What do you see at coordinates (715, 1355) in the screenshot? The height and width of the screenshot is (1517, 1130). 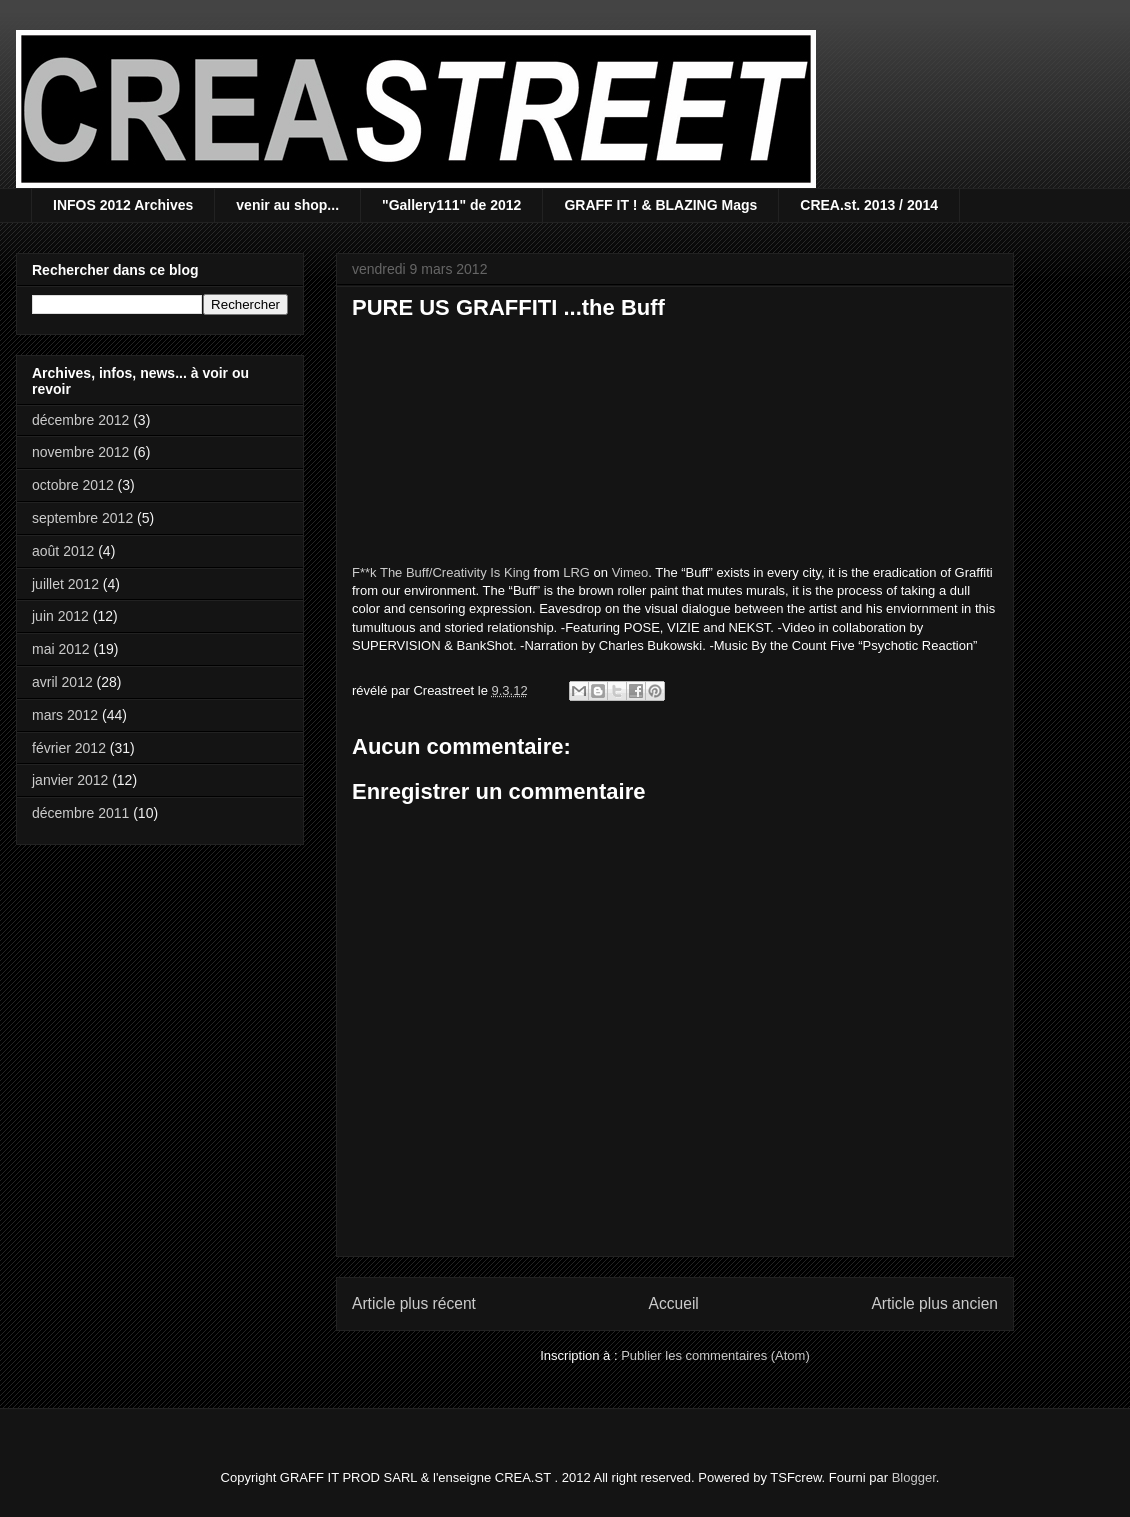 I see `Publier les commentaires (Atom)` at bounding box center [715, 1355].